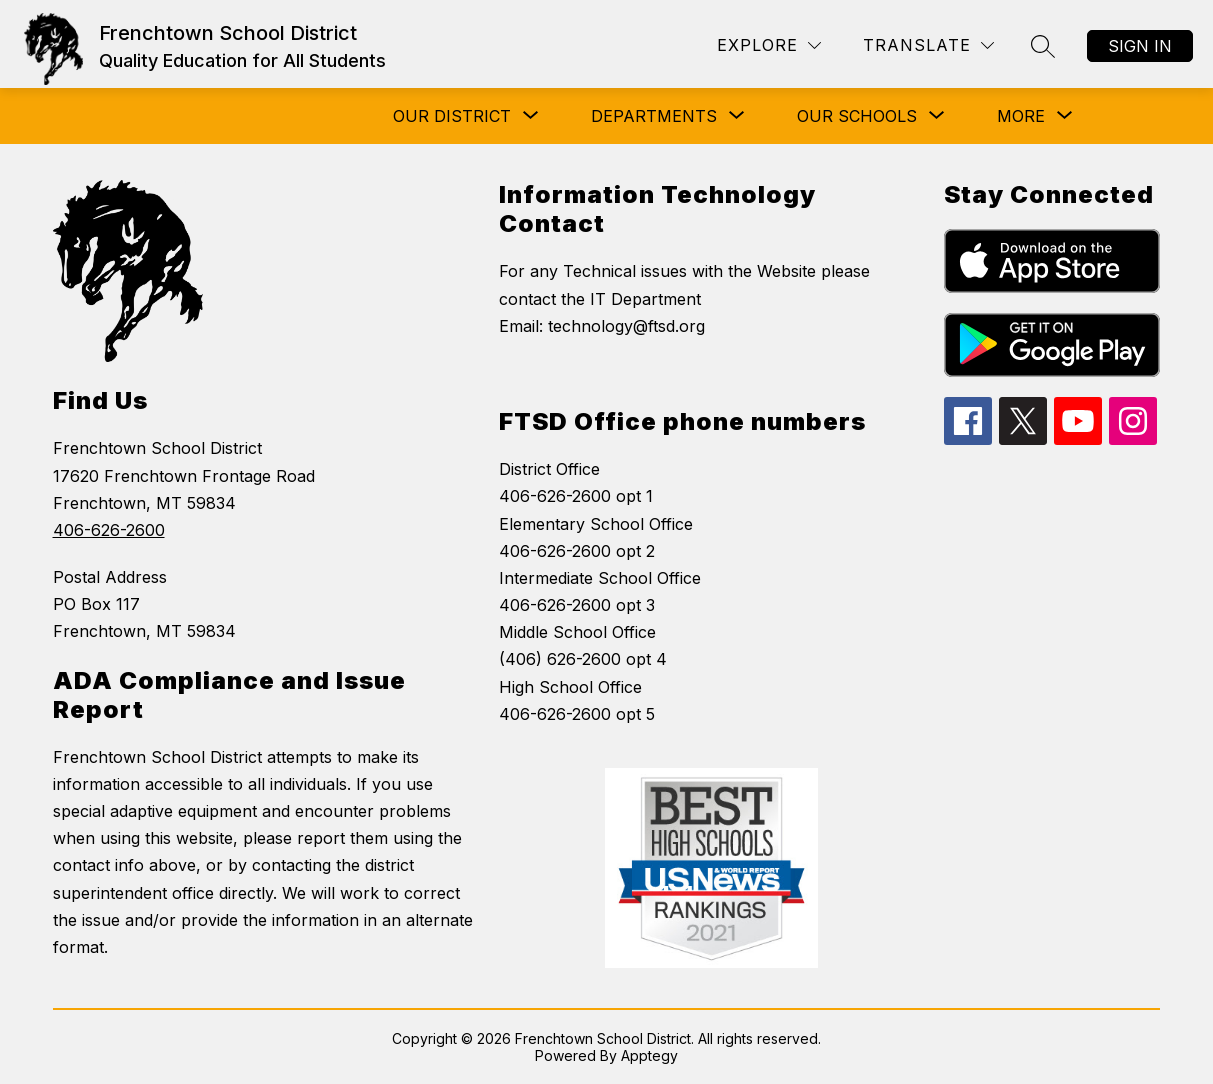  What do you see at coordinates (452, 116) in the screenshot?
I see `[Show submenu for Our District]` at bounding box center [452, 116].